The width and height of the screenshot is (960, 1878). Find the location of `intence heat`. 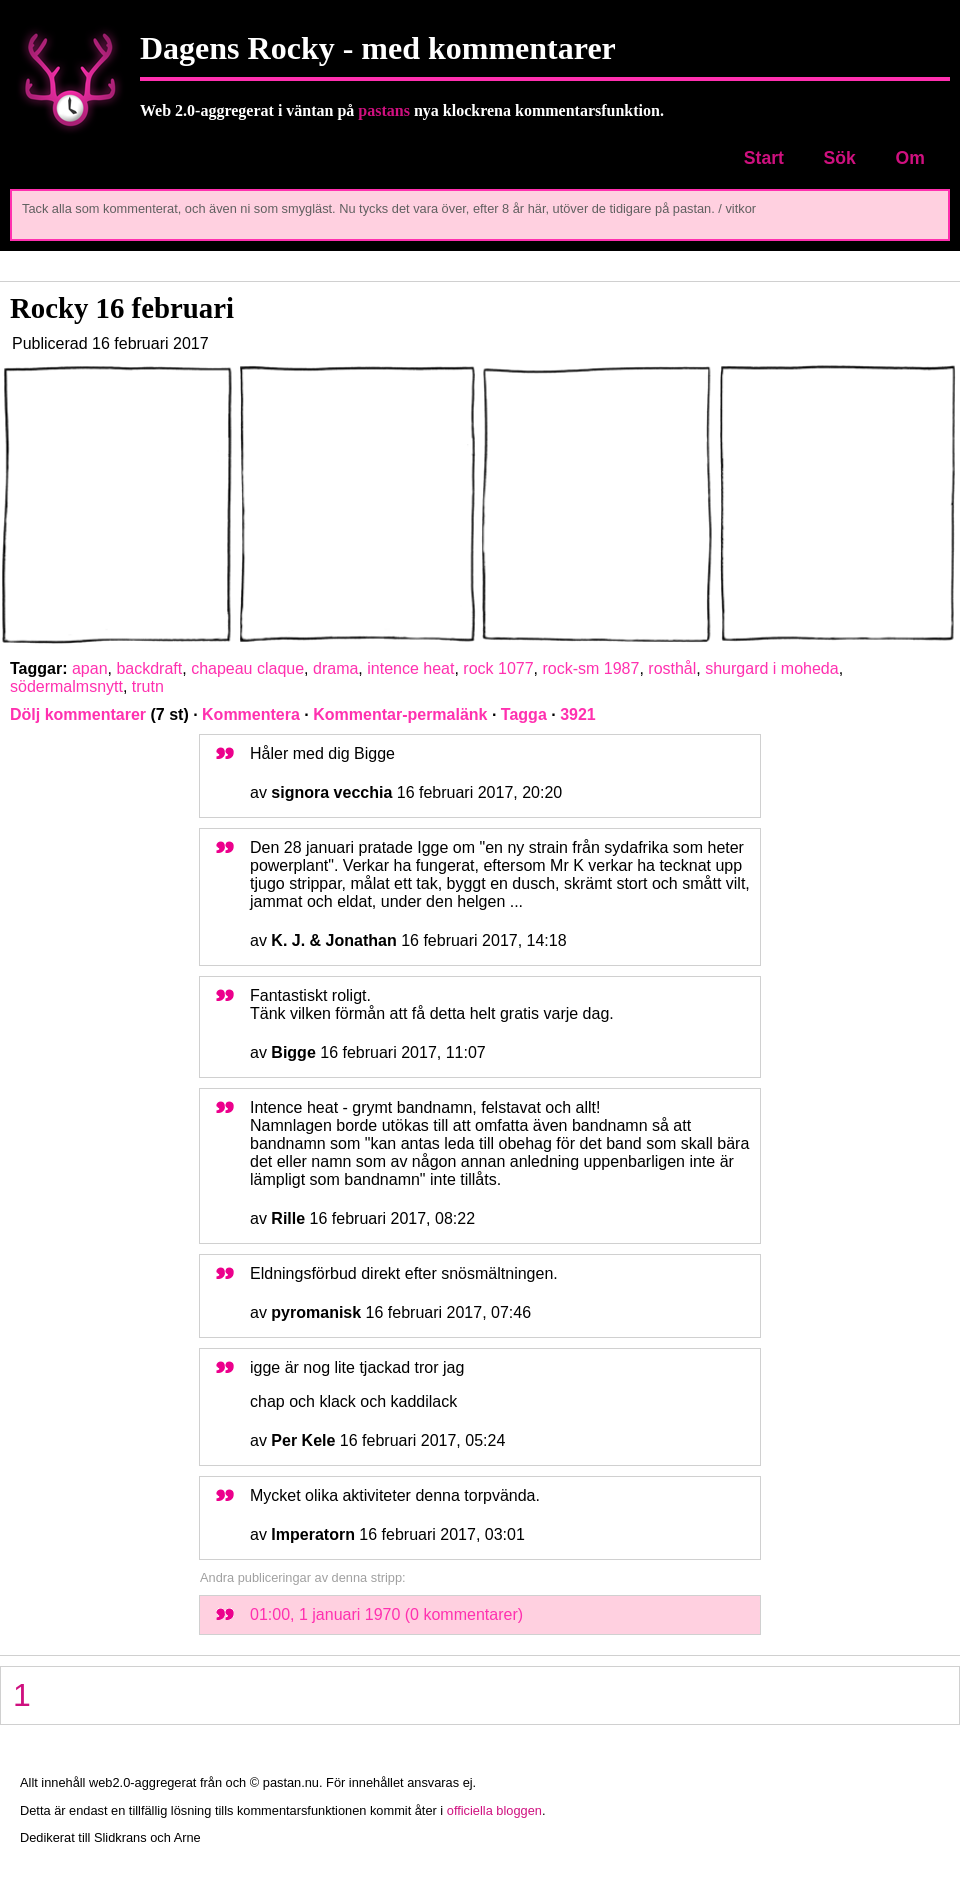

intence heat is located at coordinates (410, 668).